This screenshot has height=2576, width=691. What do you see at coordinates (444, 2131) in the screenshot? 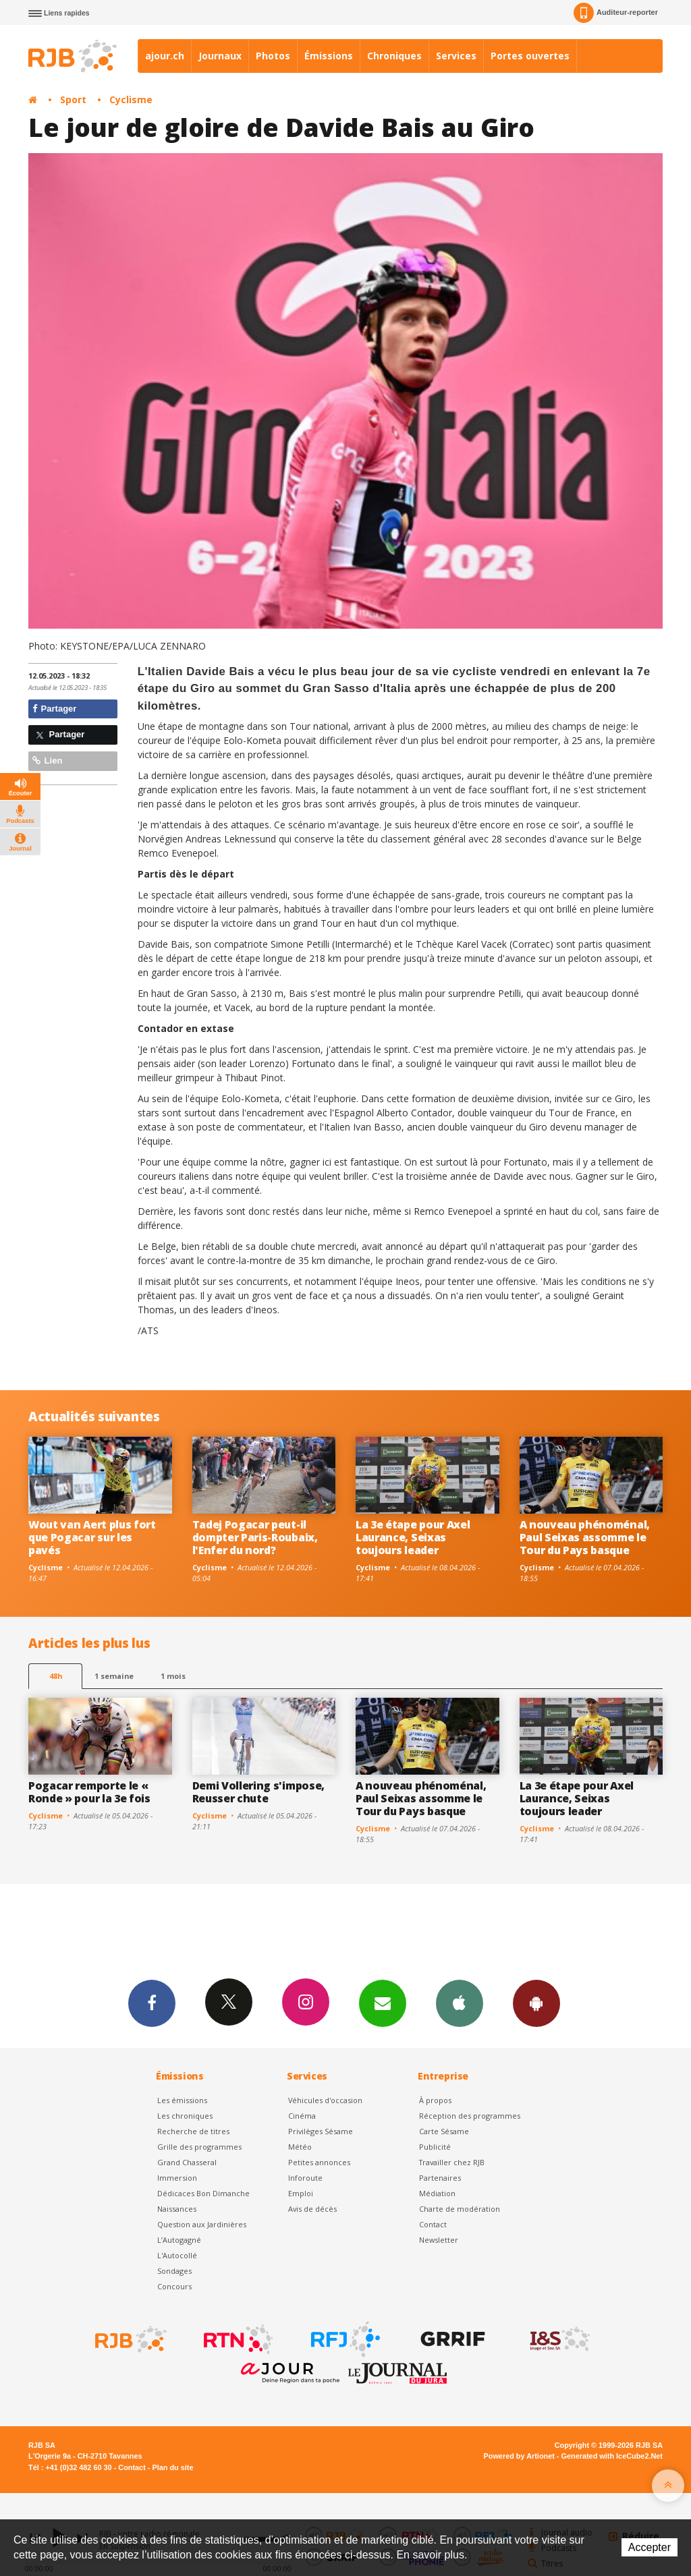
I see `Carte Sésame` at bounding box center [444, 2131].